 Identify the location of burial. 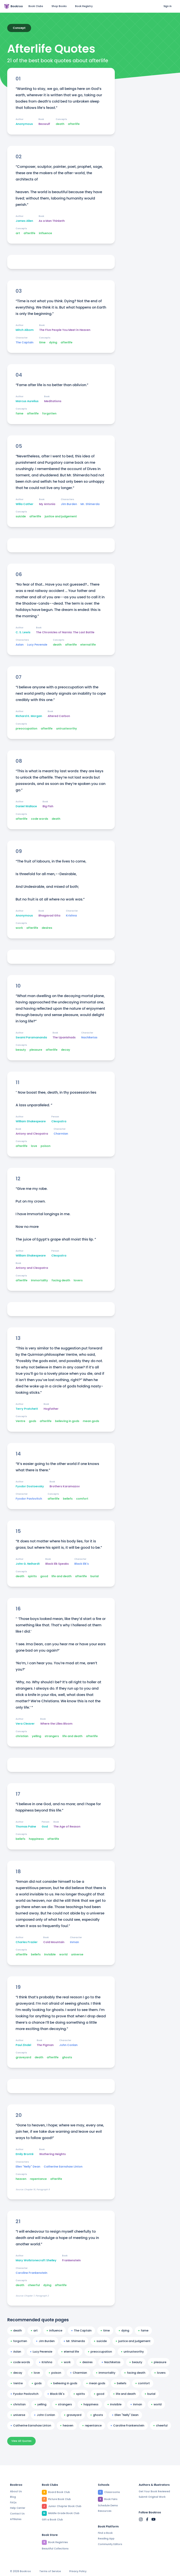
(94, 1576).